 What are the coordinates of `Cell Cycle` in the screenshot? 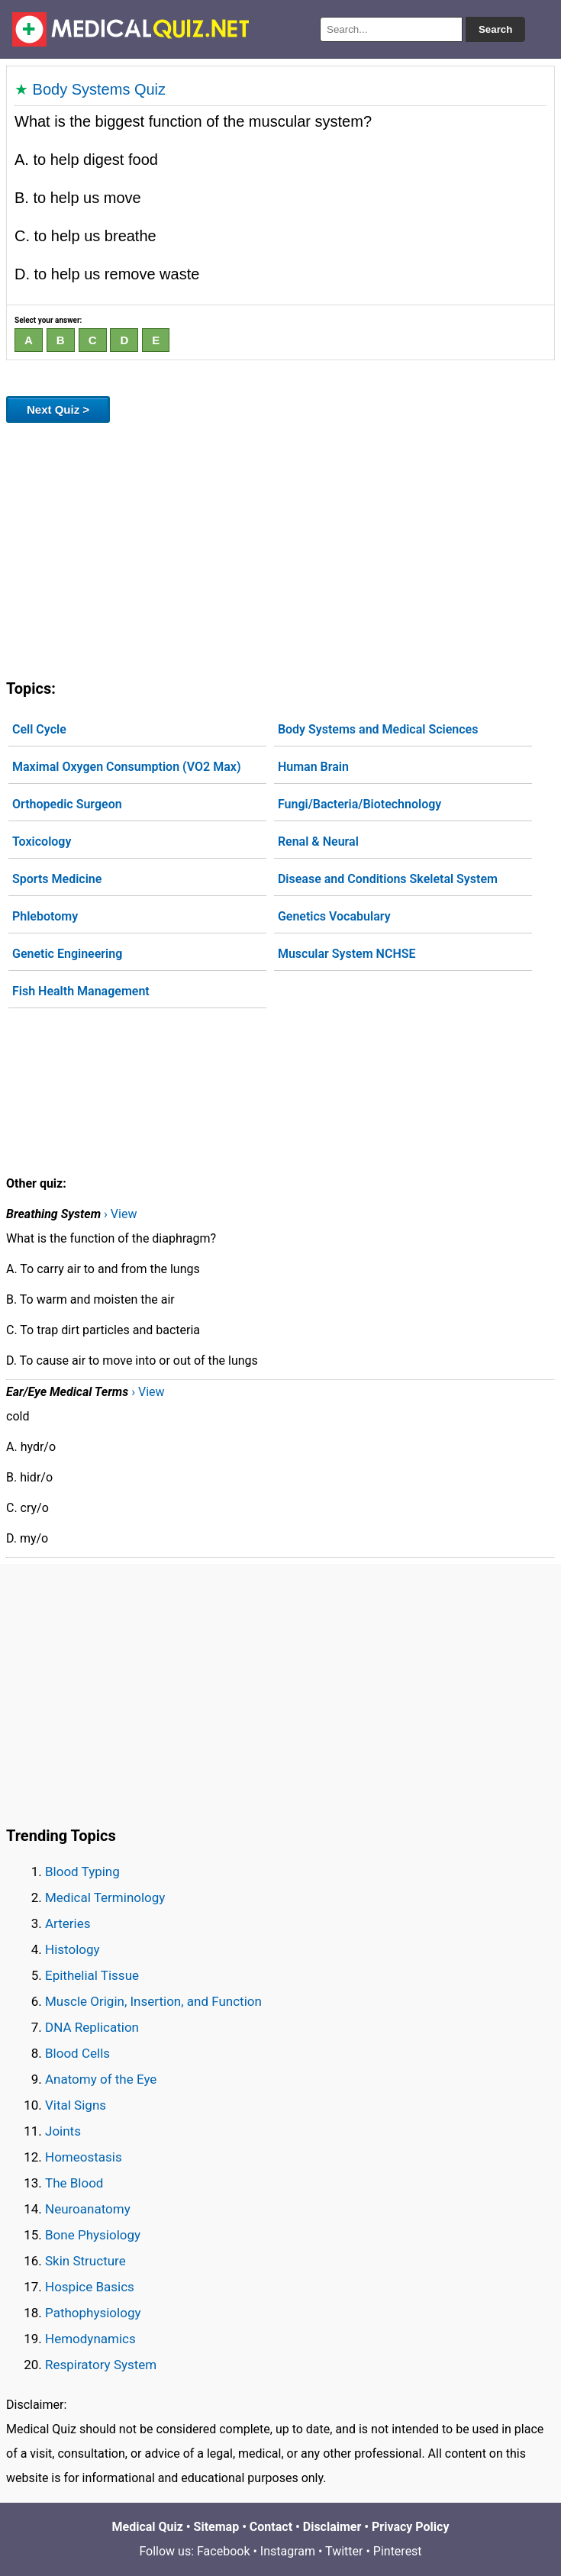 It's located at (39, 729).